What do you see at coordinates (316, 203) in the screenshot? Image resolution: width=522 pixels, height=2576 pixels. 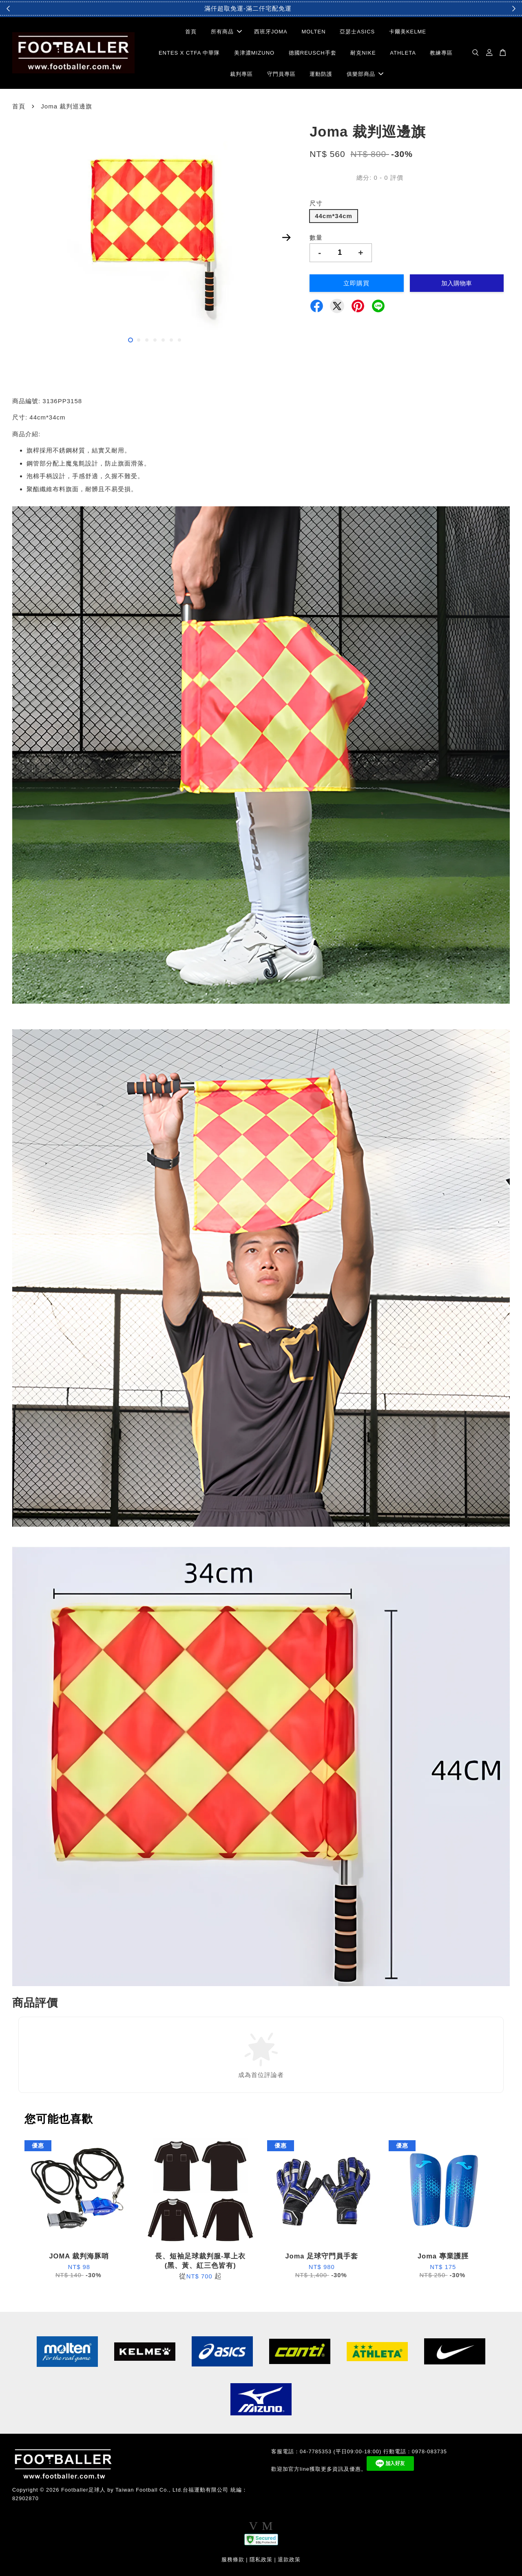 I see `尺寸` at bounding box center [316, 203].